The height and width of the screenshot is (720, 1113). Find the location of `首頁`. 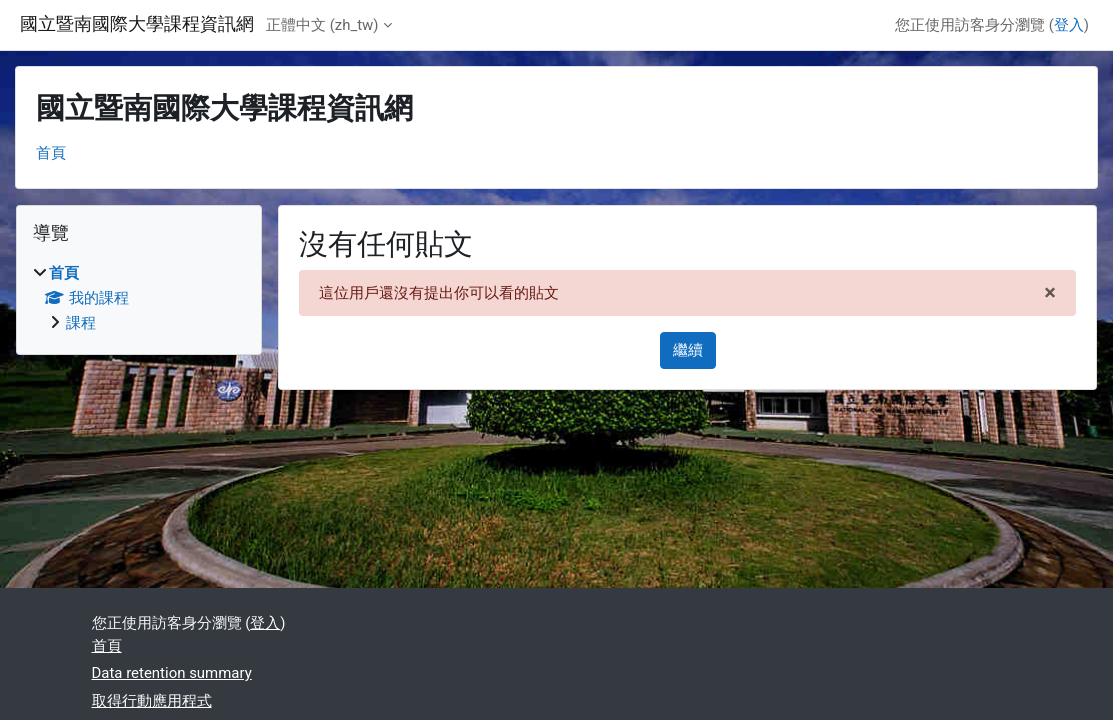

首頁 is located at coordinates (51, 153).